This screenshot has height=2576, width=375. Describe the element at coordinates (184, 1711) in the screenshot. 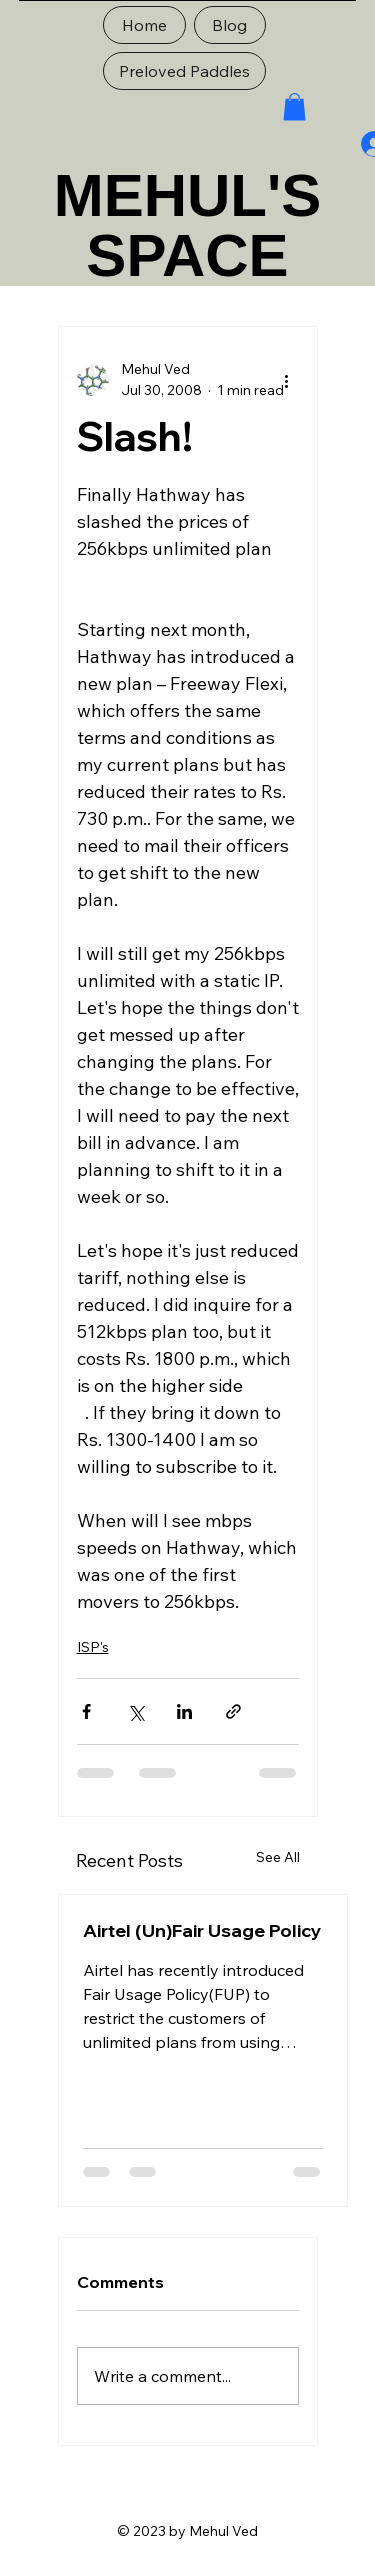

I see `[Share via LinkedIn]` at that location.